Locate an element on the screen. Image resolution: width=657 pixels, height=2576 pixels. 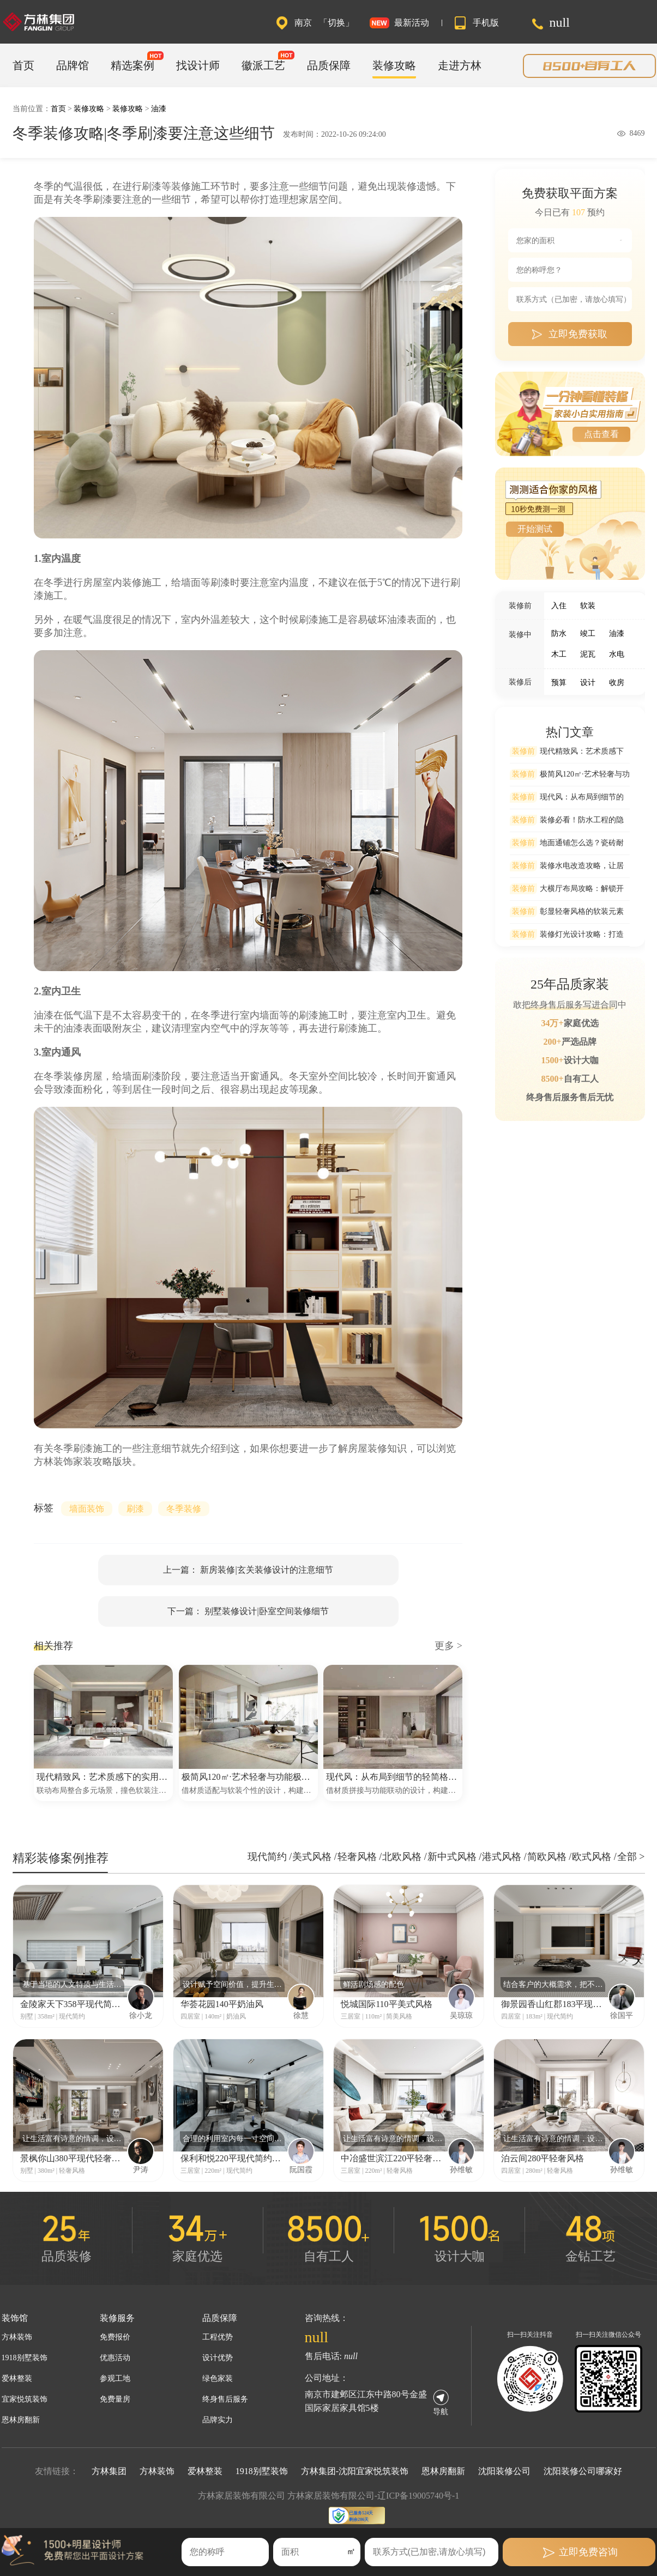
方林家居装饰有限公司 方林家居装饰有限公司-辽ICP备19005740号-1 is located at coordinates (329, 2495).